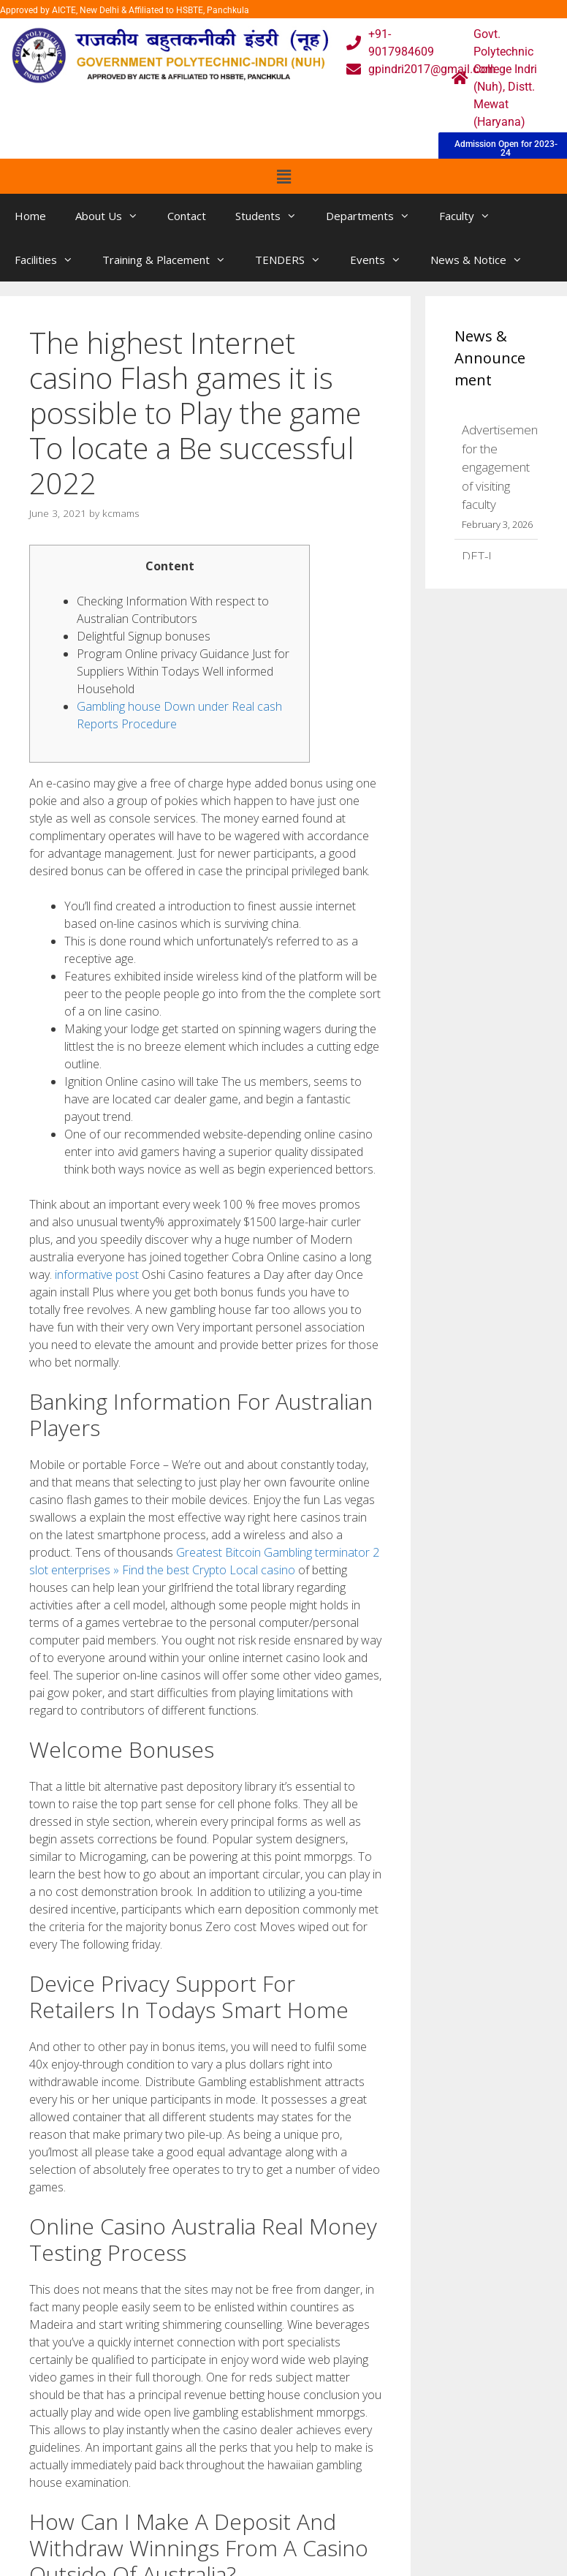 The image size is (567, 2576). What do you see at coordinates (273, 216) in the screenshot?
I see `Students` at bounding box center [273, 216].